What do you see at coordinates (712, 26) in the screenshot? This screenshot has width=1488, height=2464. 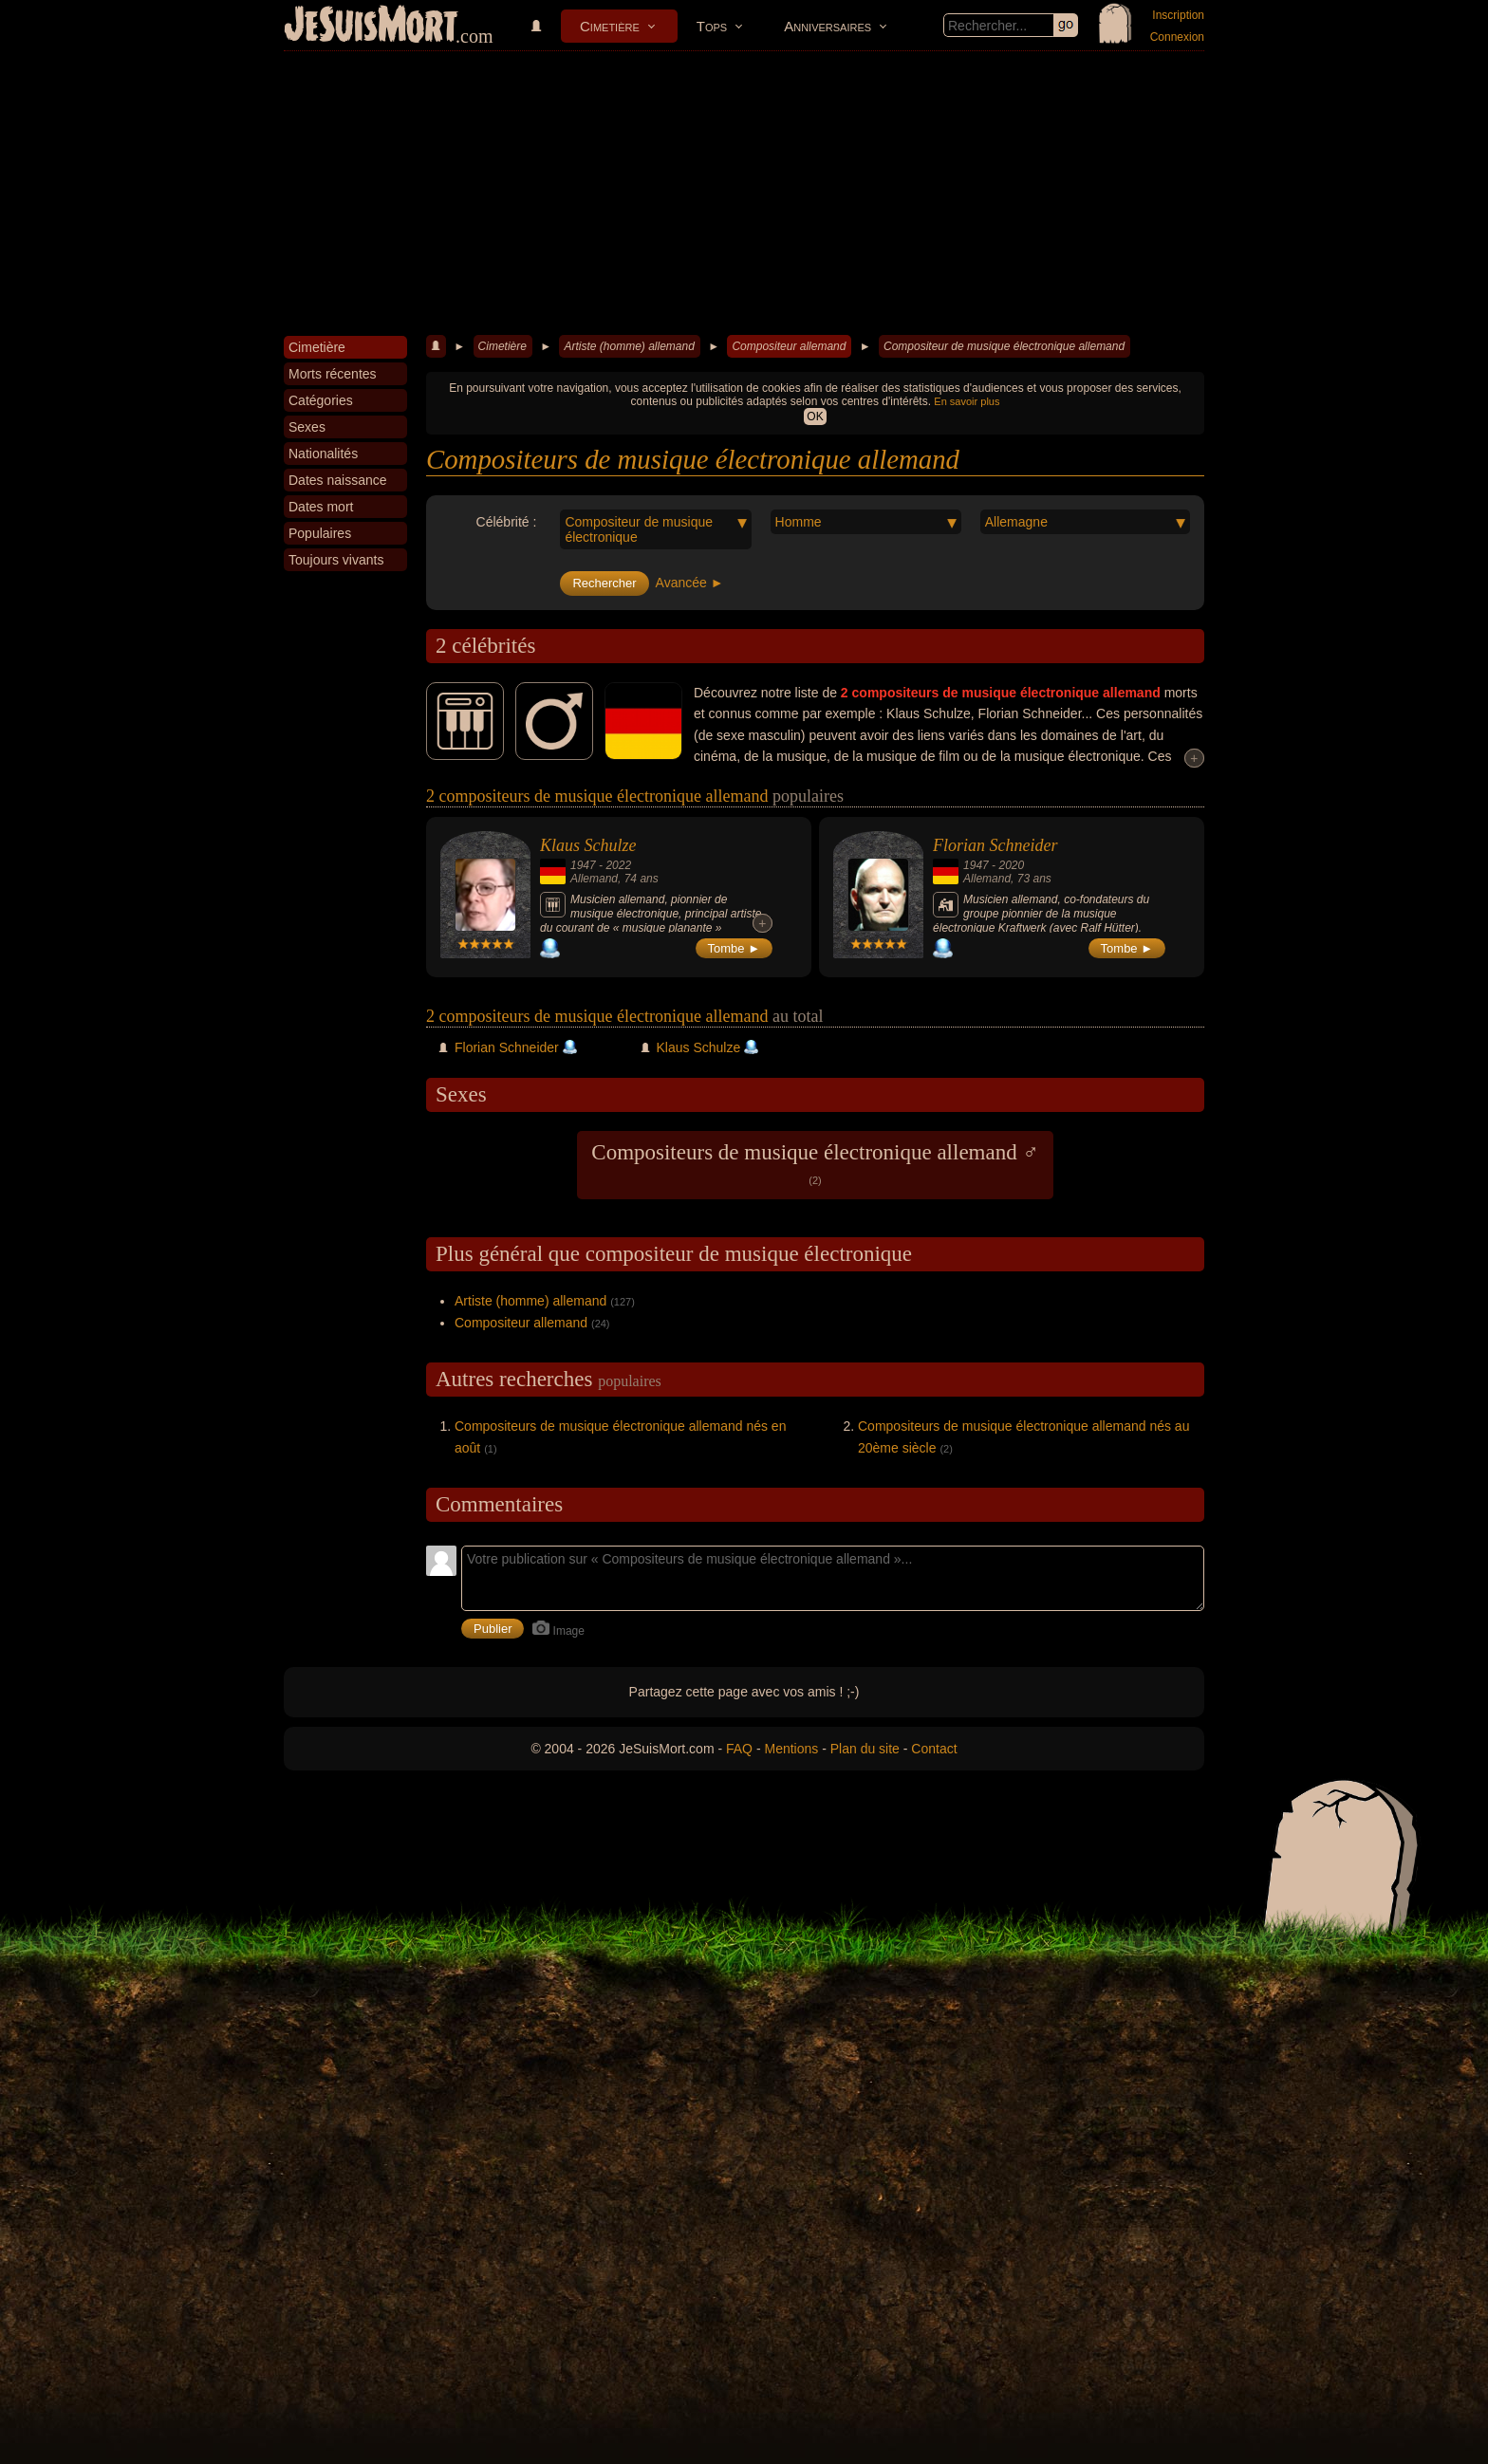 I see `Tops` at bounding box center [712, 26].